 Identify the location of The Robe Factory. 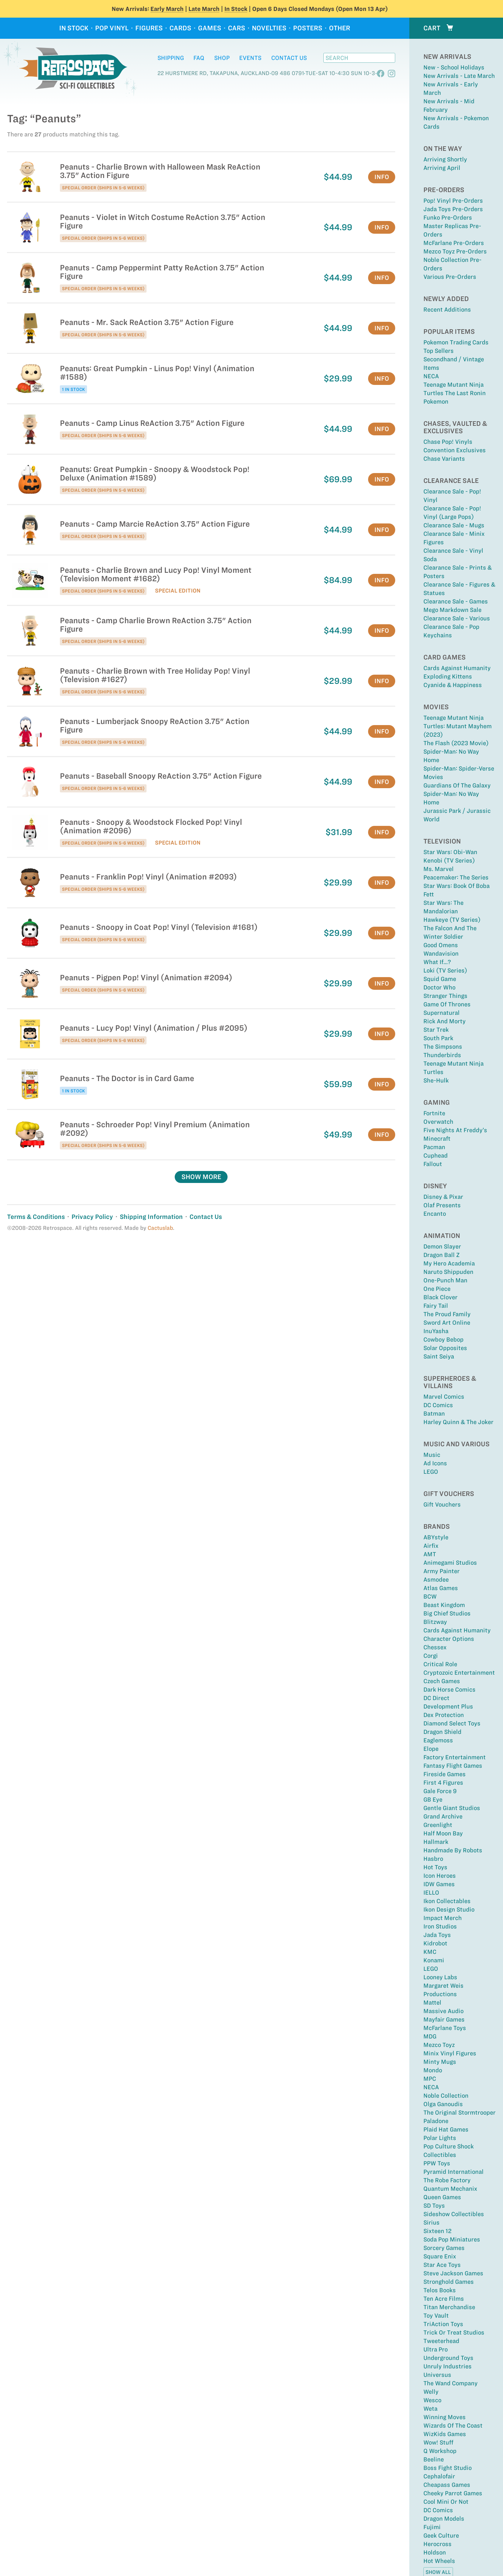
(447, 2180).